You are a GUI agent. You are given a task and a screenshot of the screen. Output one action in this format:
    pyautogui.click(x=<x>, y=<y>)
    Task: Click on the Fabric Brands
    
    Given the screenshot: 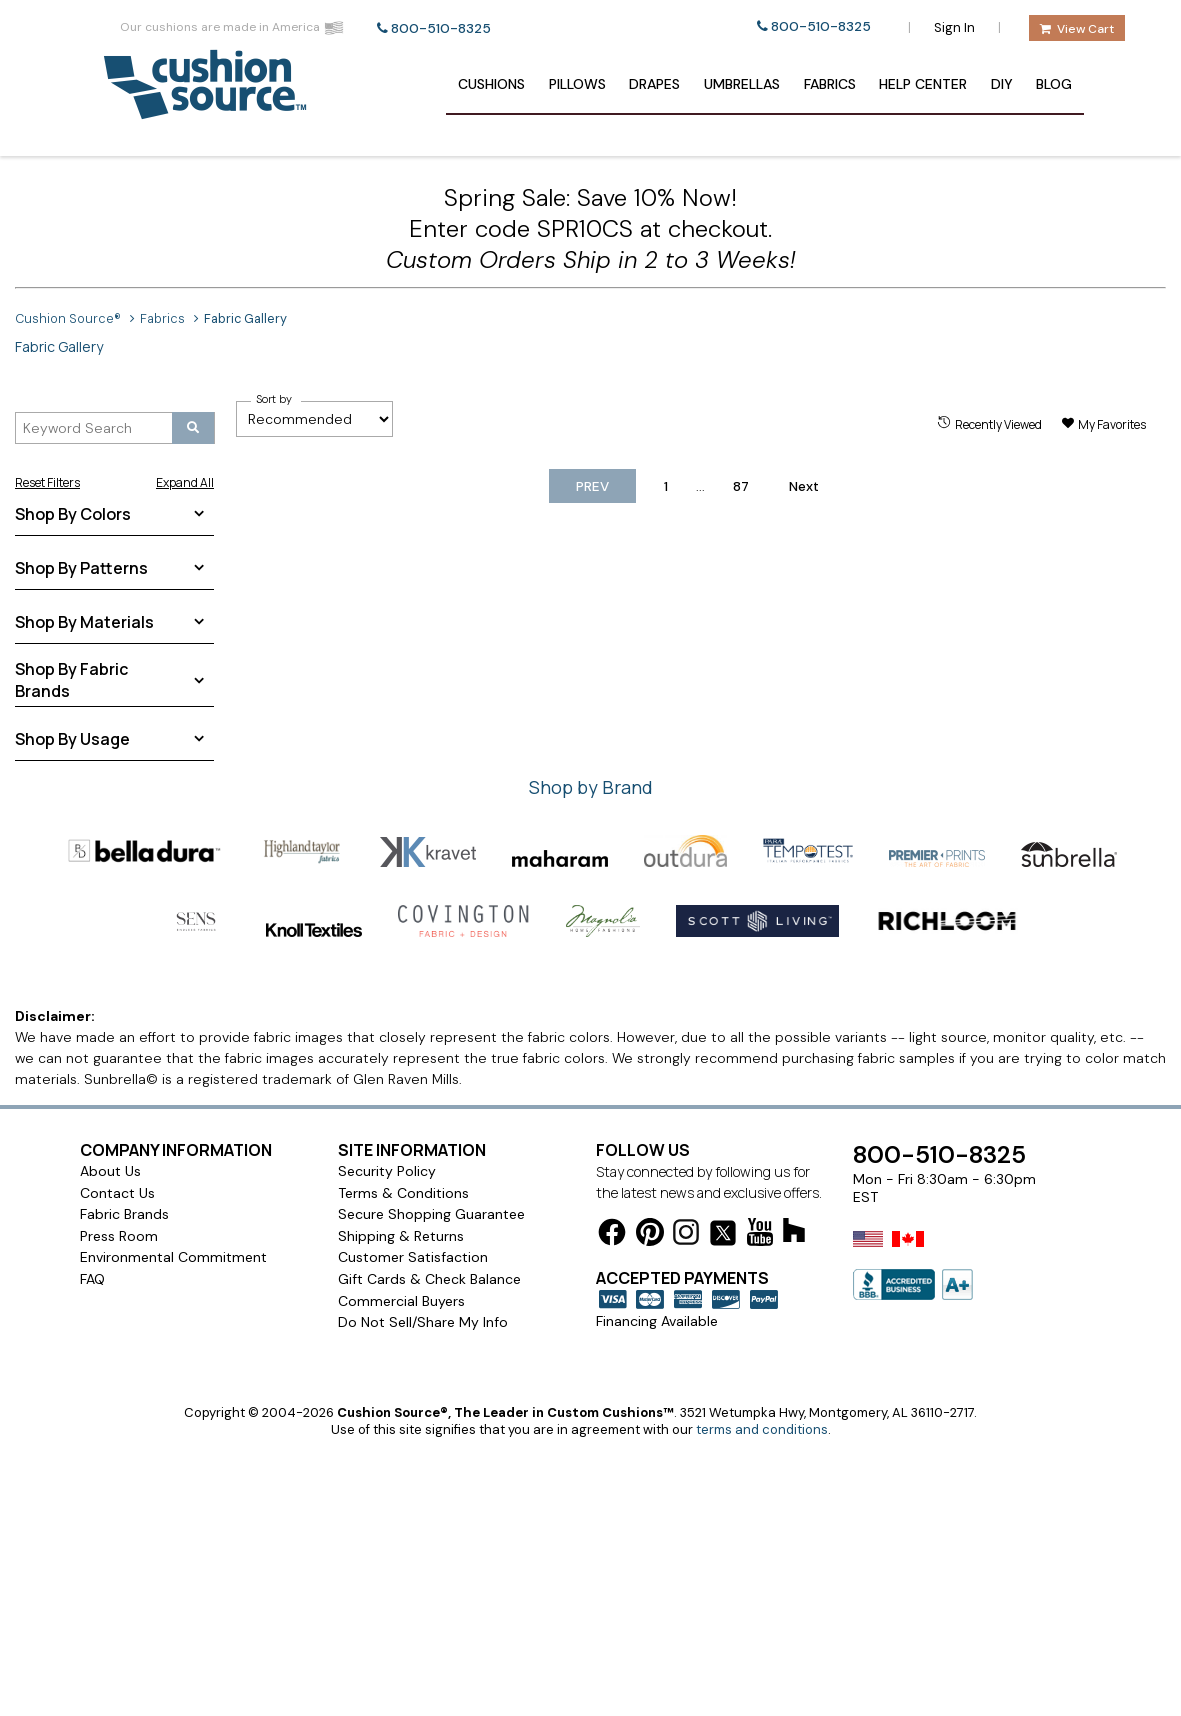 What is the action you would take?
    pyautogui.click(x=124, y=1214)
    